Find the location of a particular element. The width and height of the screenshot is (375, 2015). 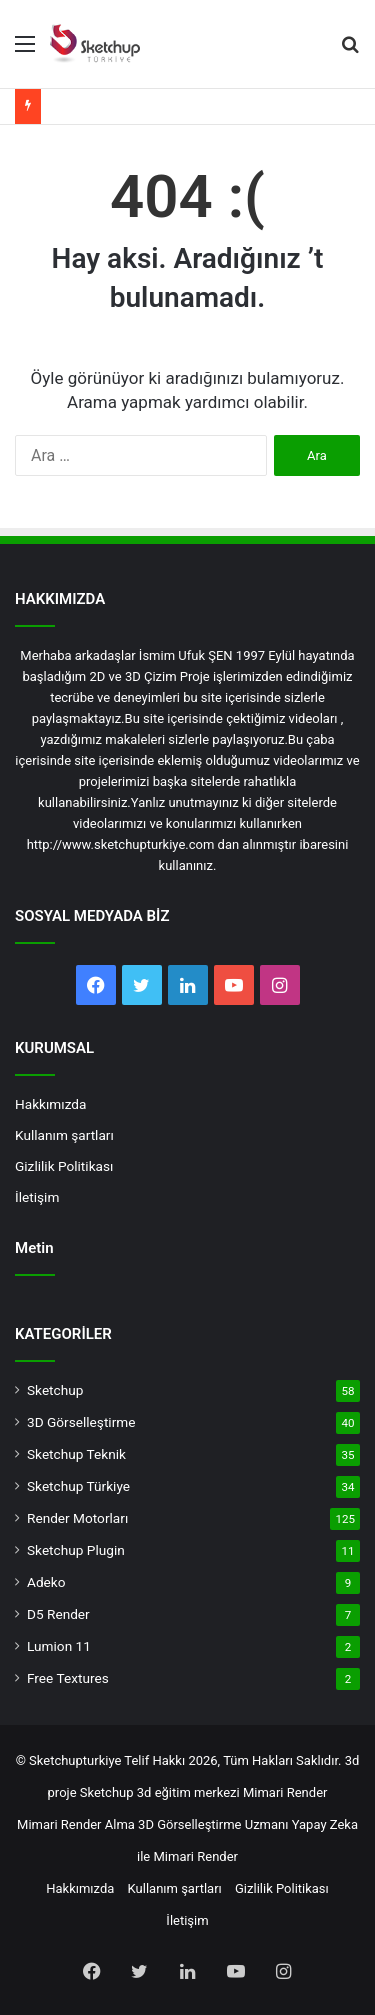

Mimari Render Alma is located at coordinates (76, 1824).